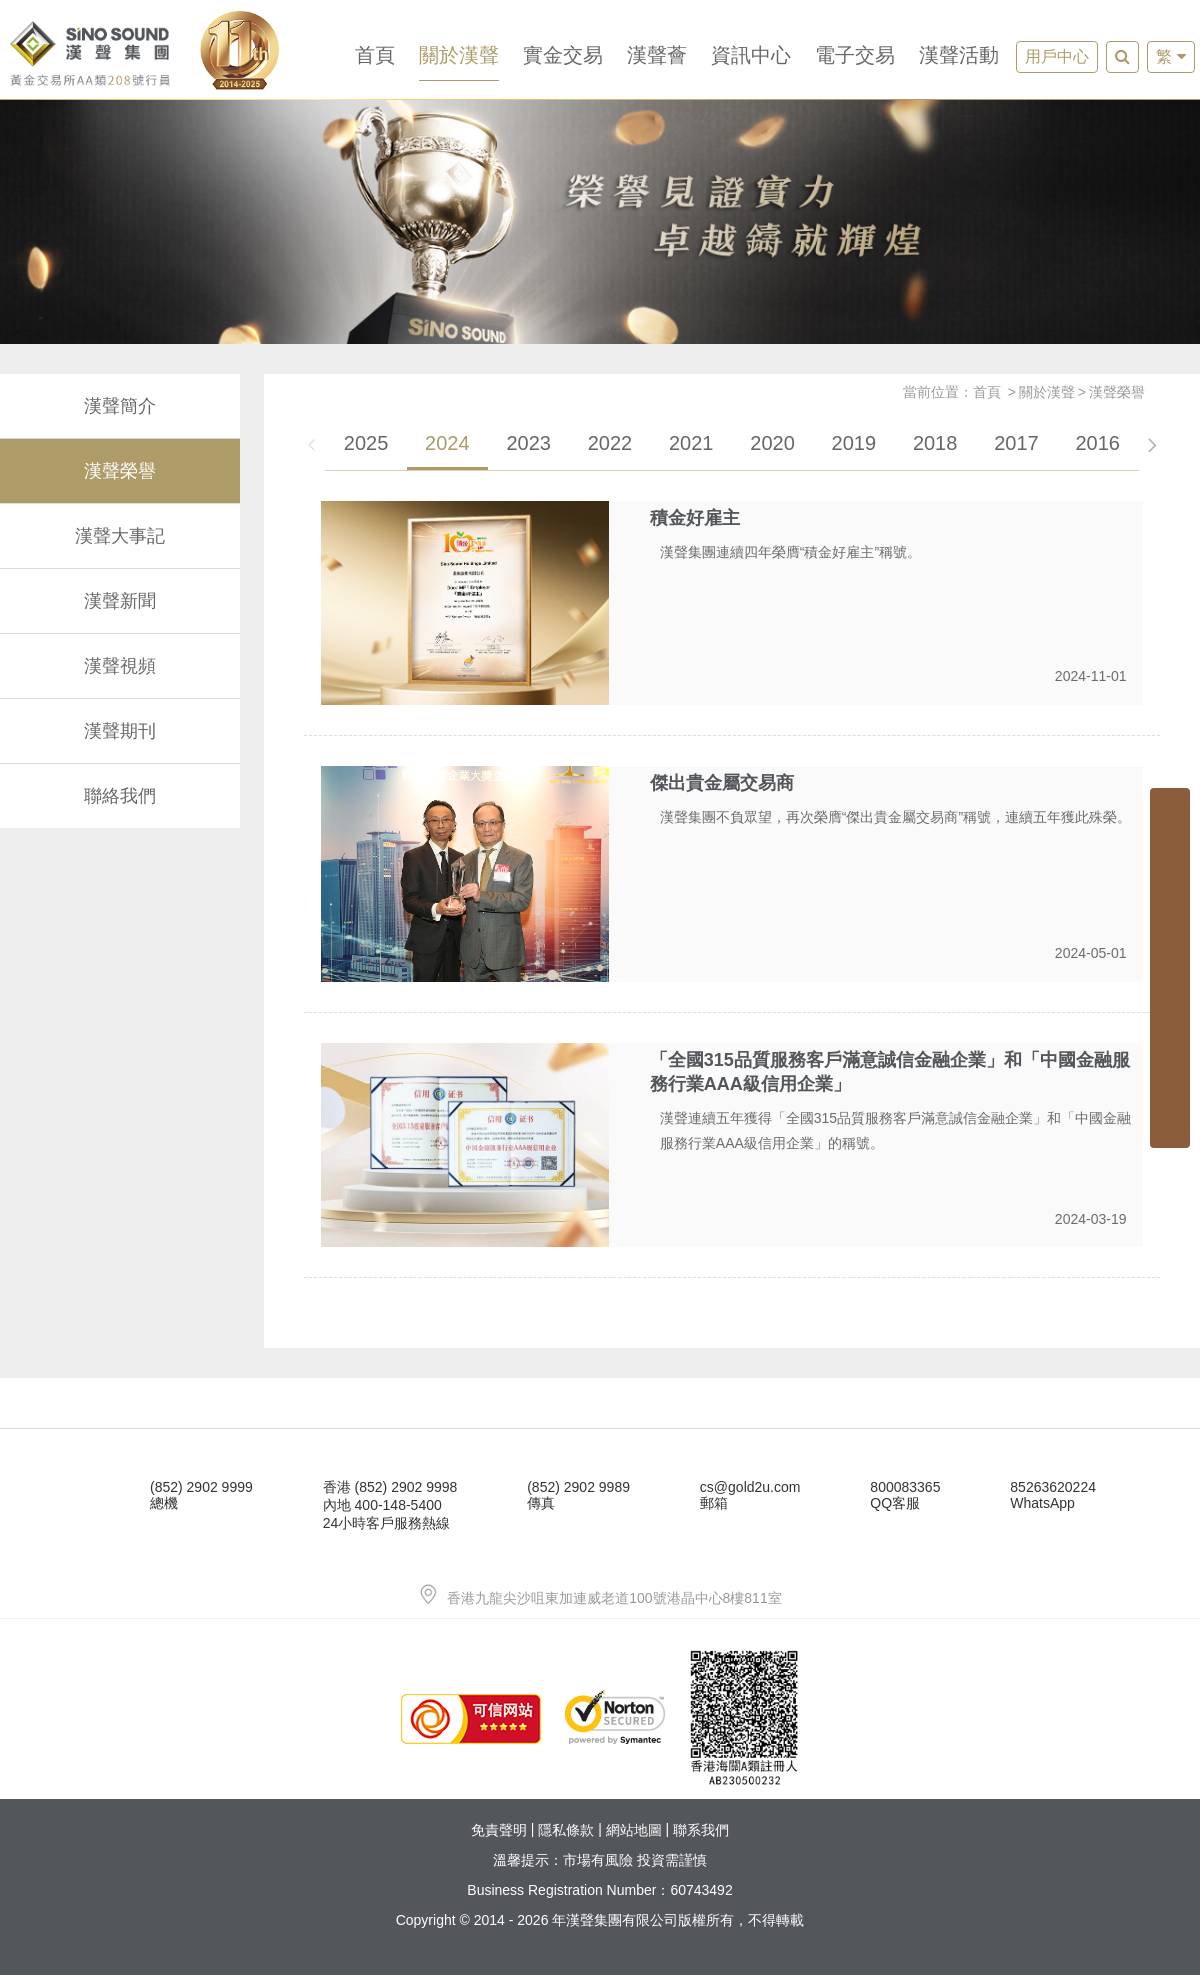 The width and height of the screenshot is (1200, 1975). Describe the element at coordinates (1151, 450) in the screenshot. I see `[button]` at that location.